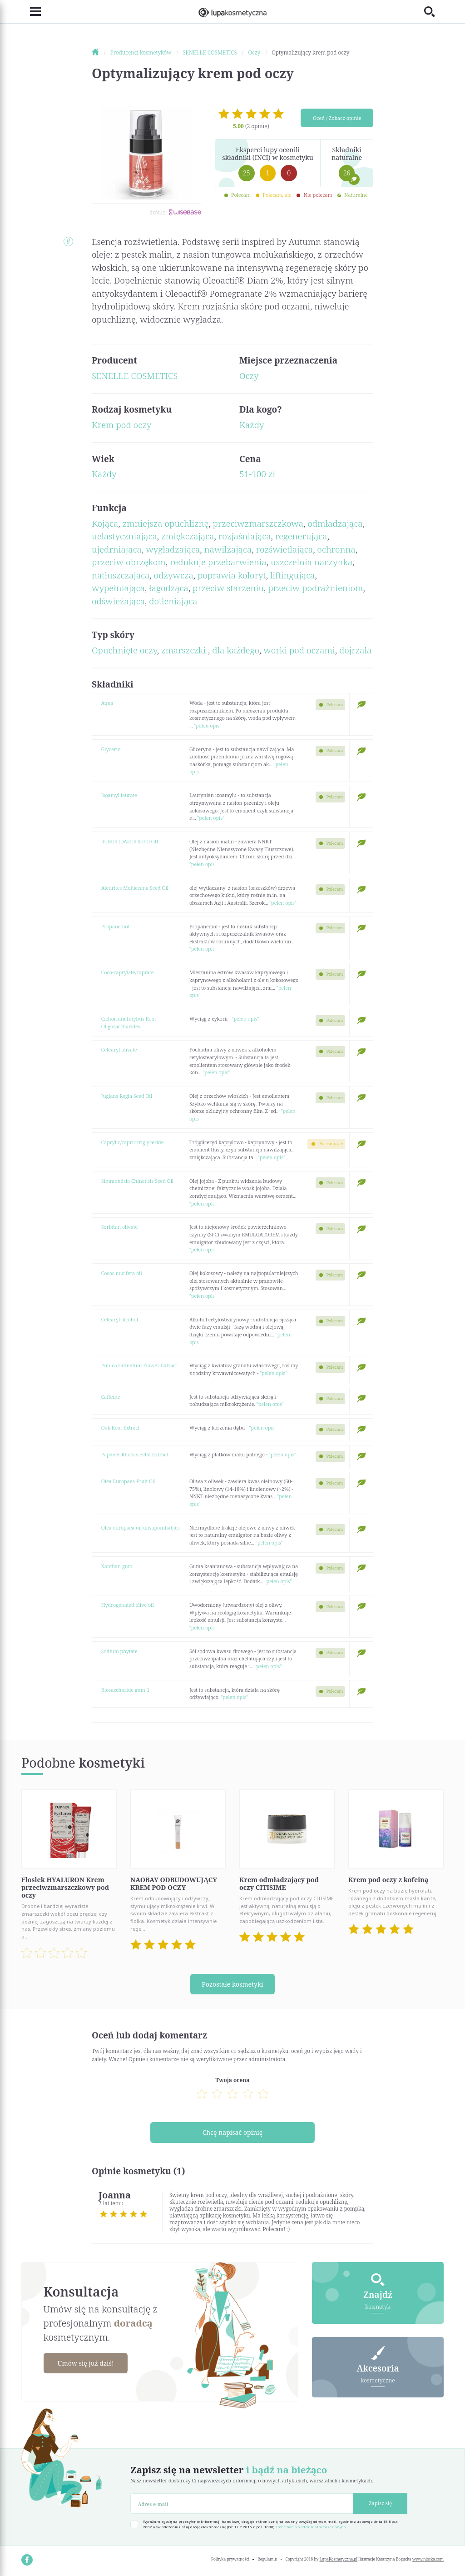 The image size is (465, 2576). I want to click on wypełniająca, so click(118, 588).